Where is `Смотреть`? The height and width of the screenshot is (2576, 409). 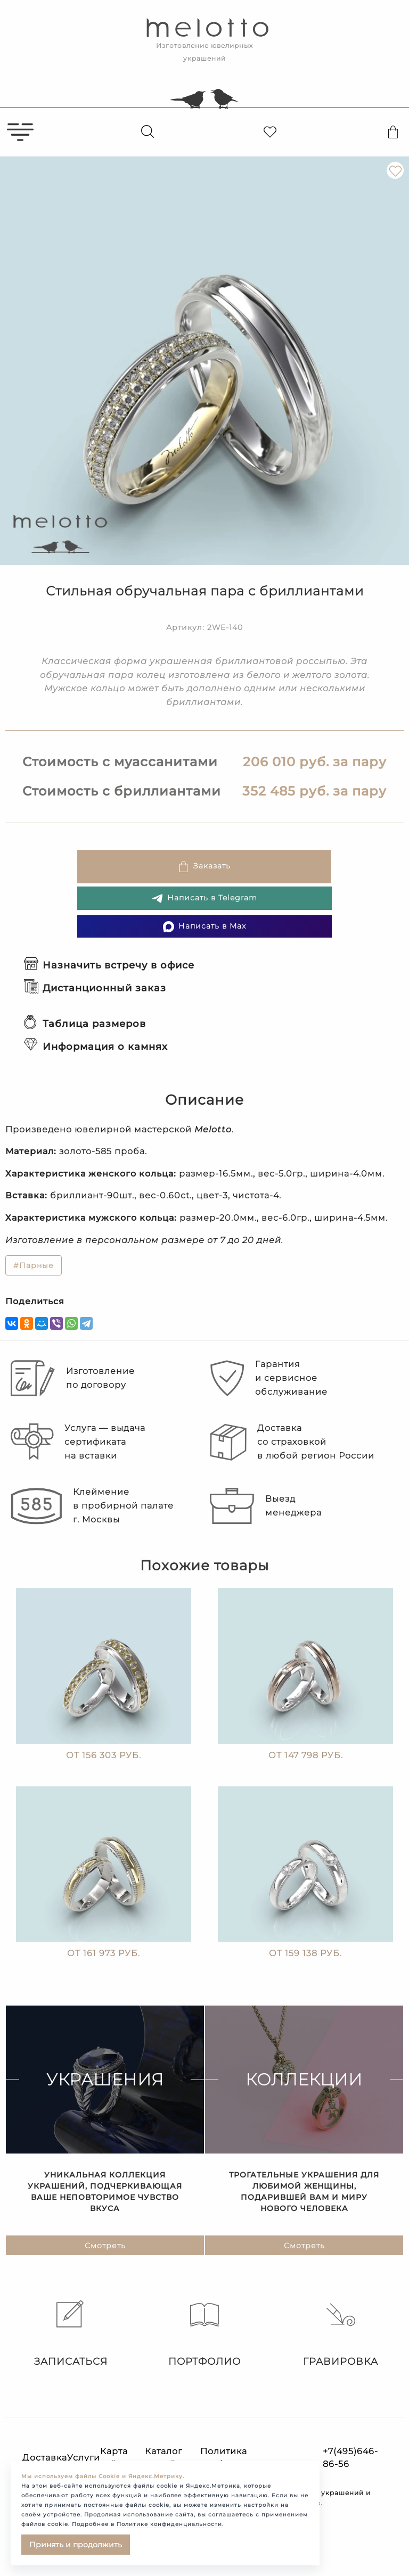 Смотреть is located at coordinates (105, 2250).